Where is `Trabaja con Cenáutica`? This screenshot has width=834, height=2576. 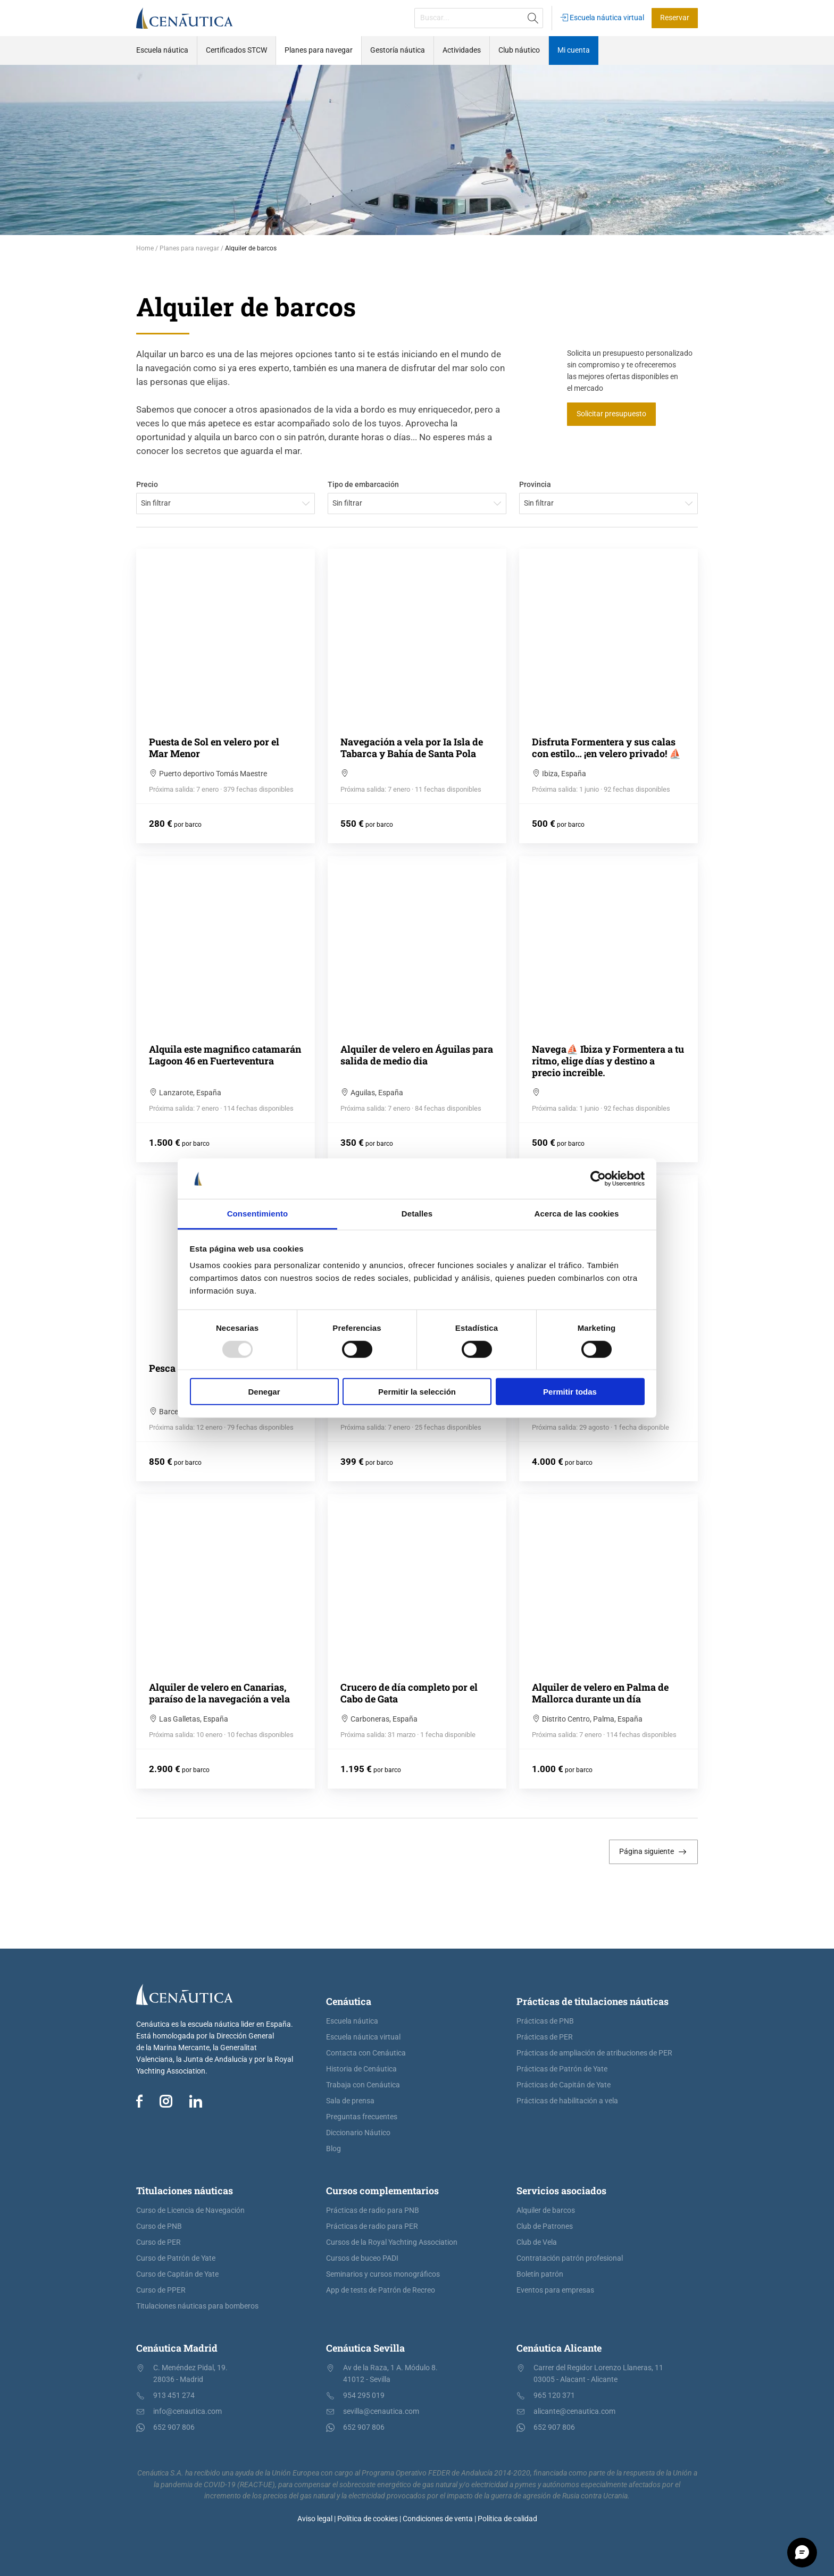
Trabaja con Cenáutica is located at coordinates (363, 2085).